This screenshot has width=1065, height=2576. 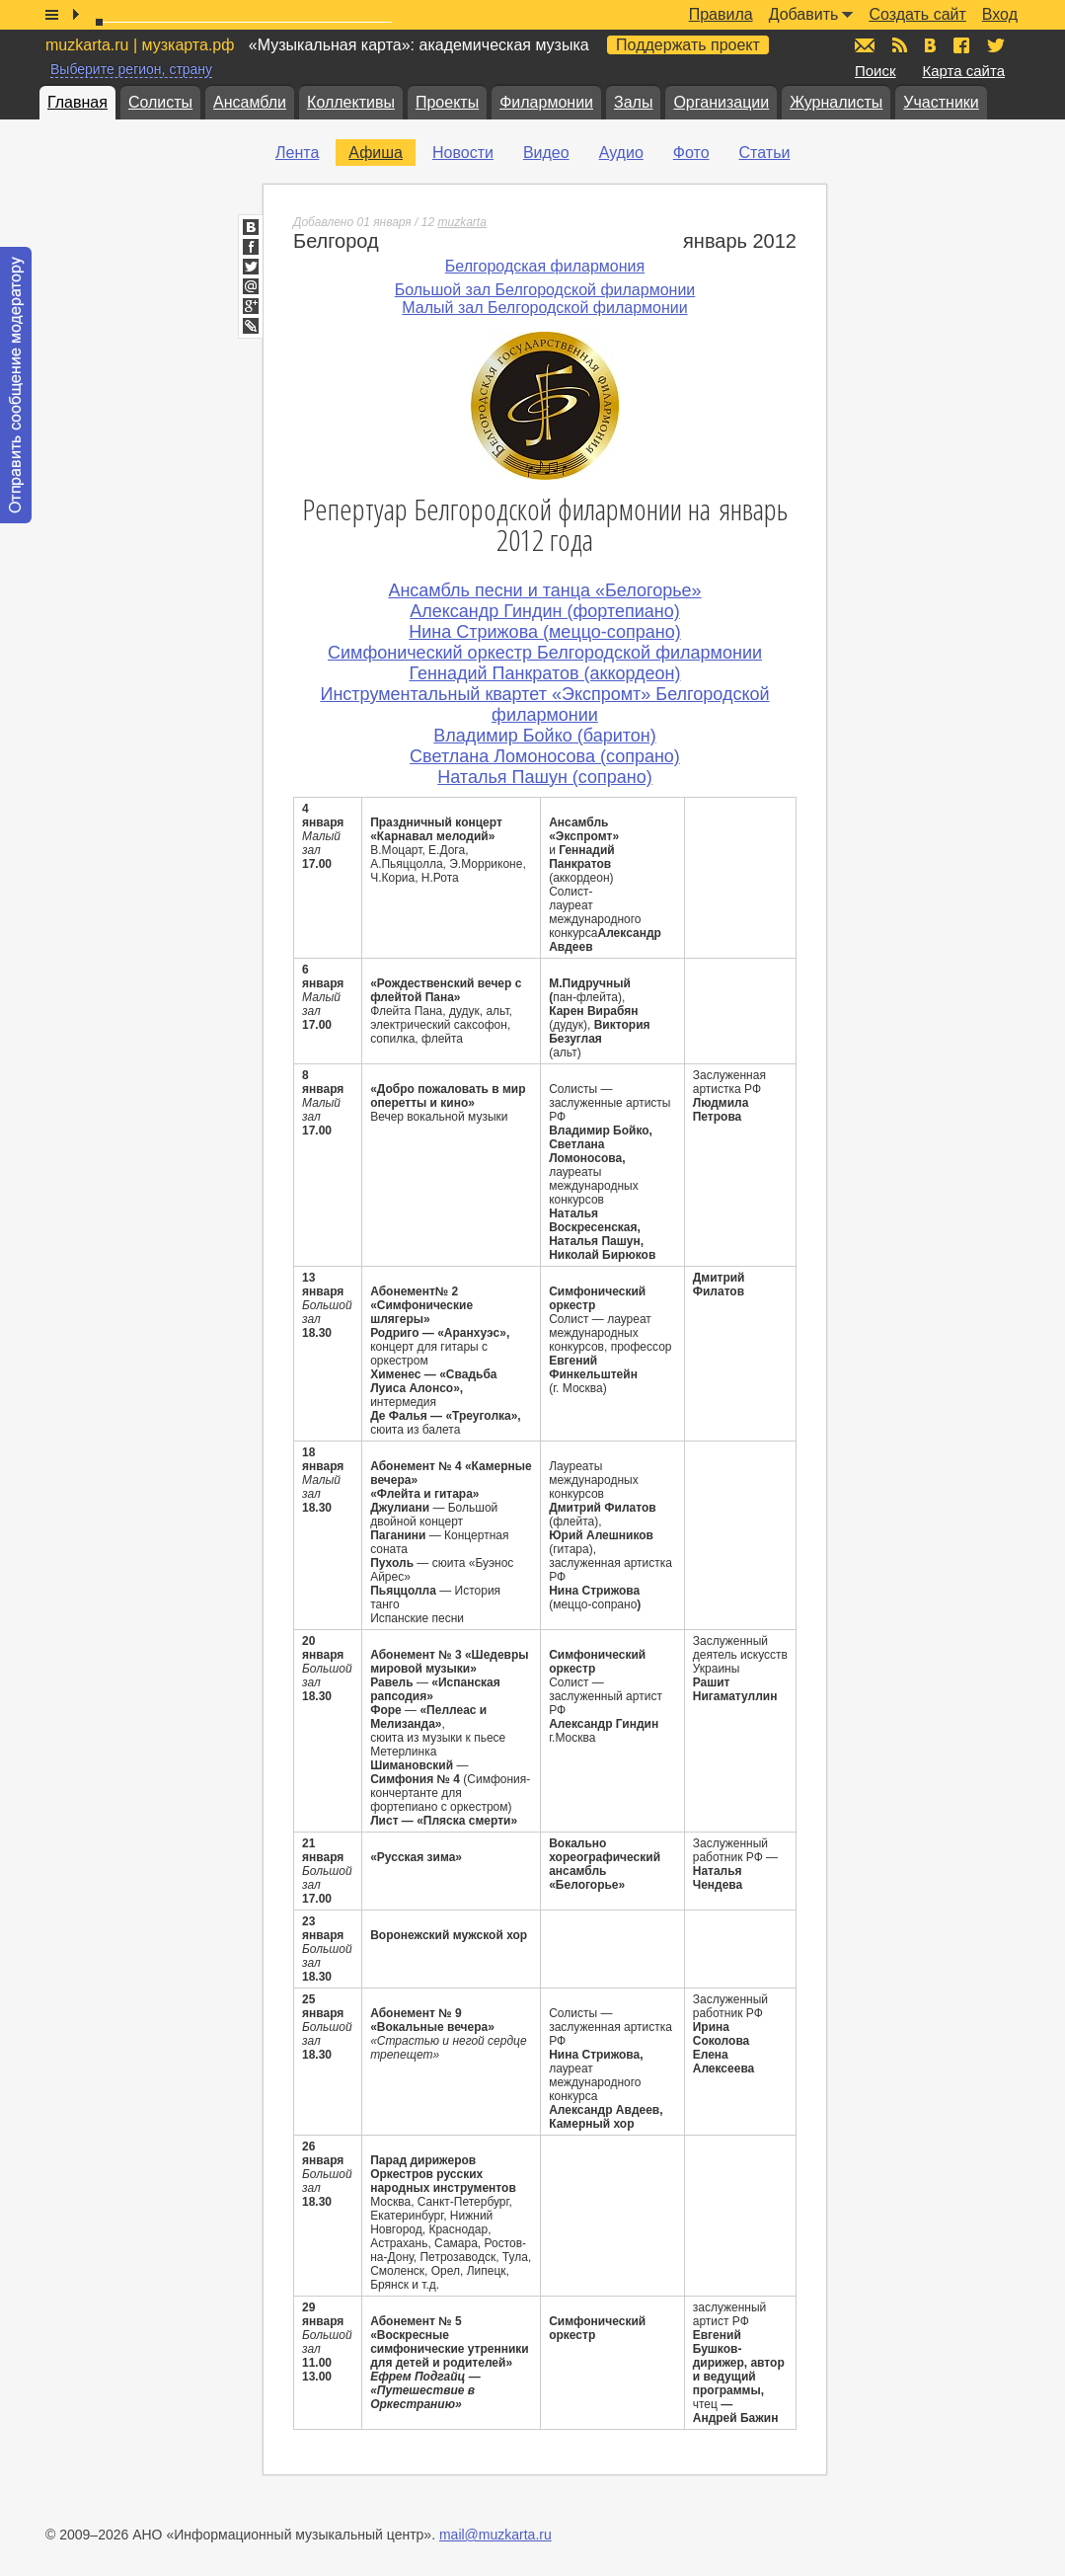 I want to click on Главная, so click(x=77, y=102).